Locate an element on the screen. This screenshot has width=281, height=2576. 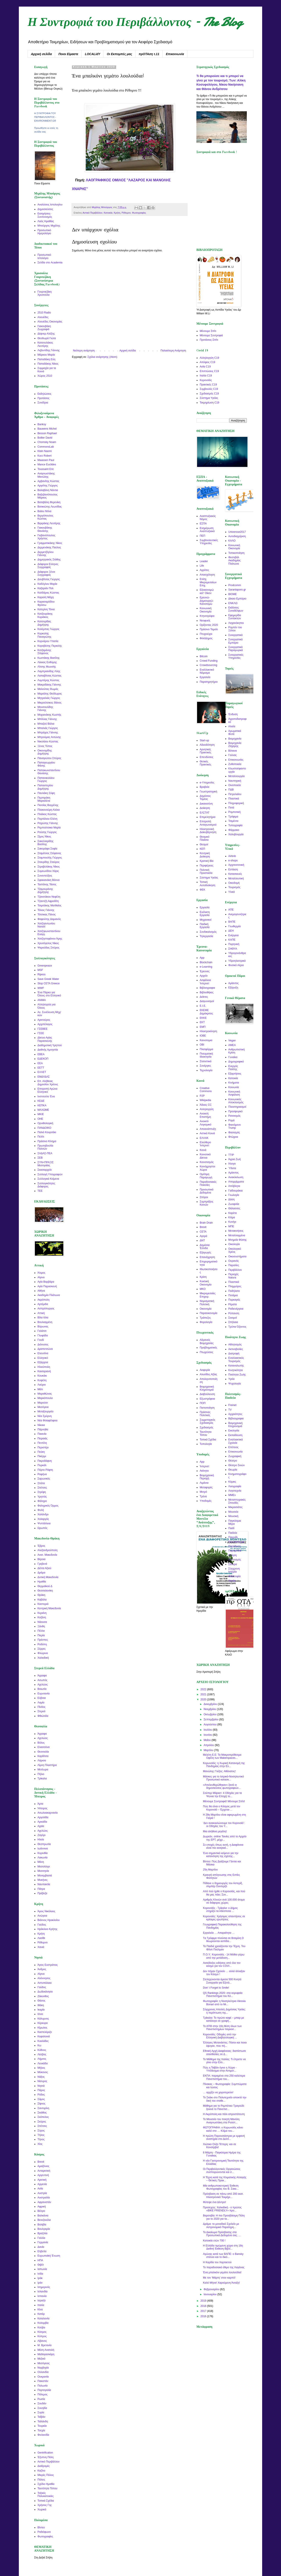
App is located at coordinates (202, 957).